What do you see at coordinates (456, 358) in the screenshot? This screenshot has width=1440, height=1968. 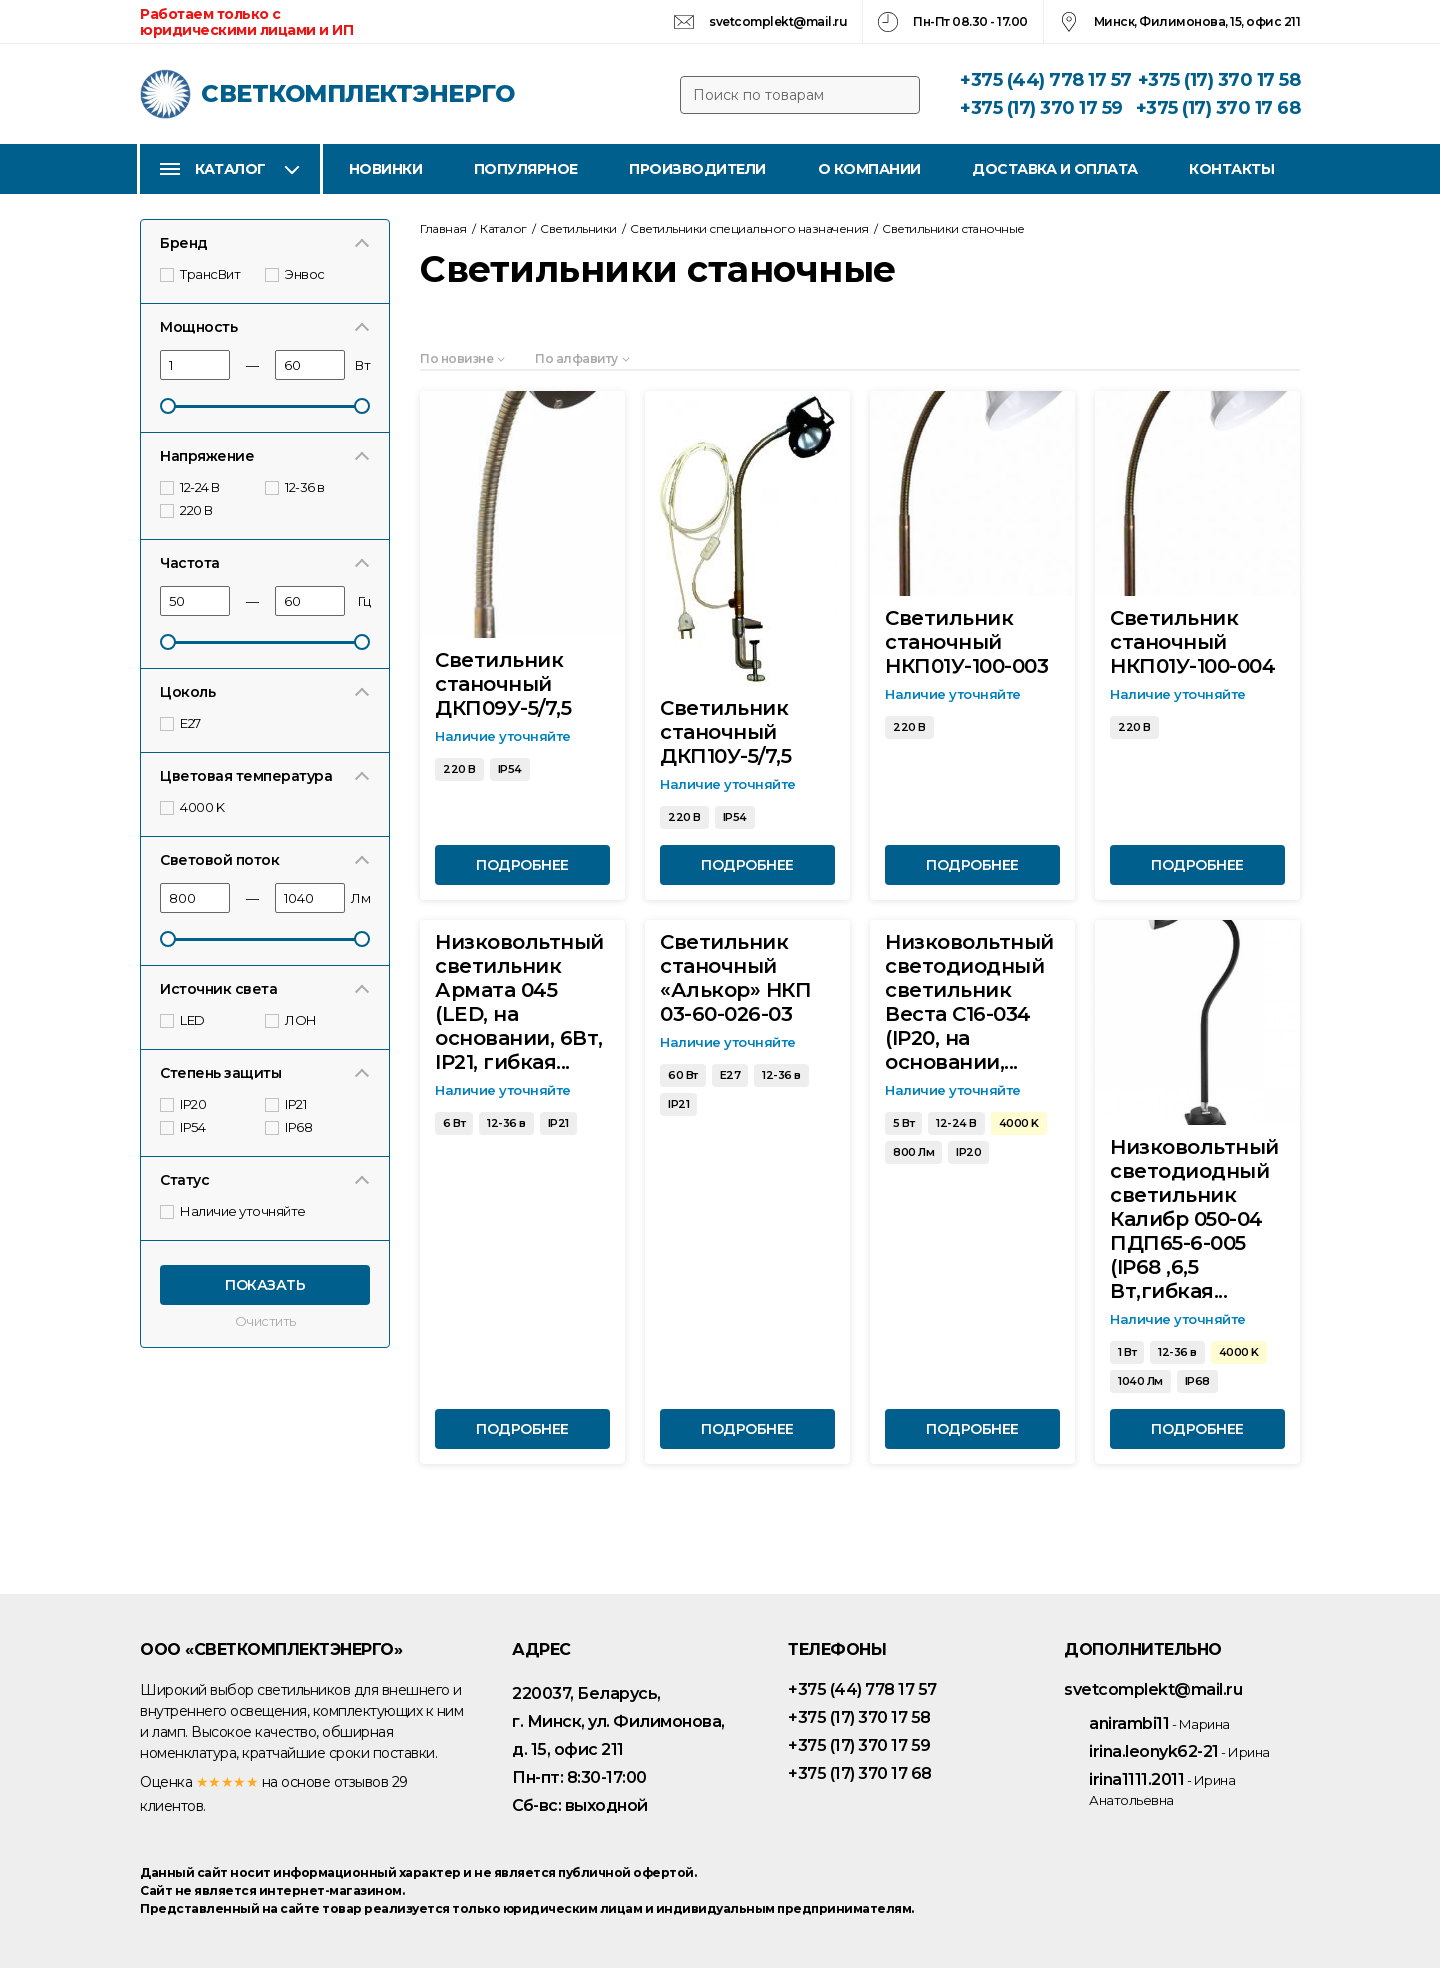 I see `По новизне` at bounding box center [456, 358].